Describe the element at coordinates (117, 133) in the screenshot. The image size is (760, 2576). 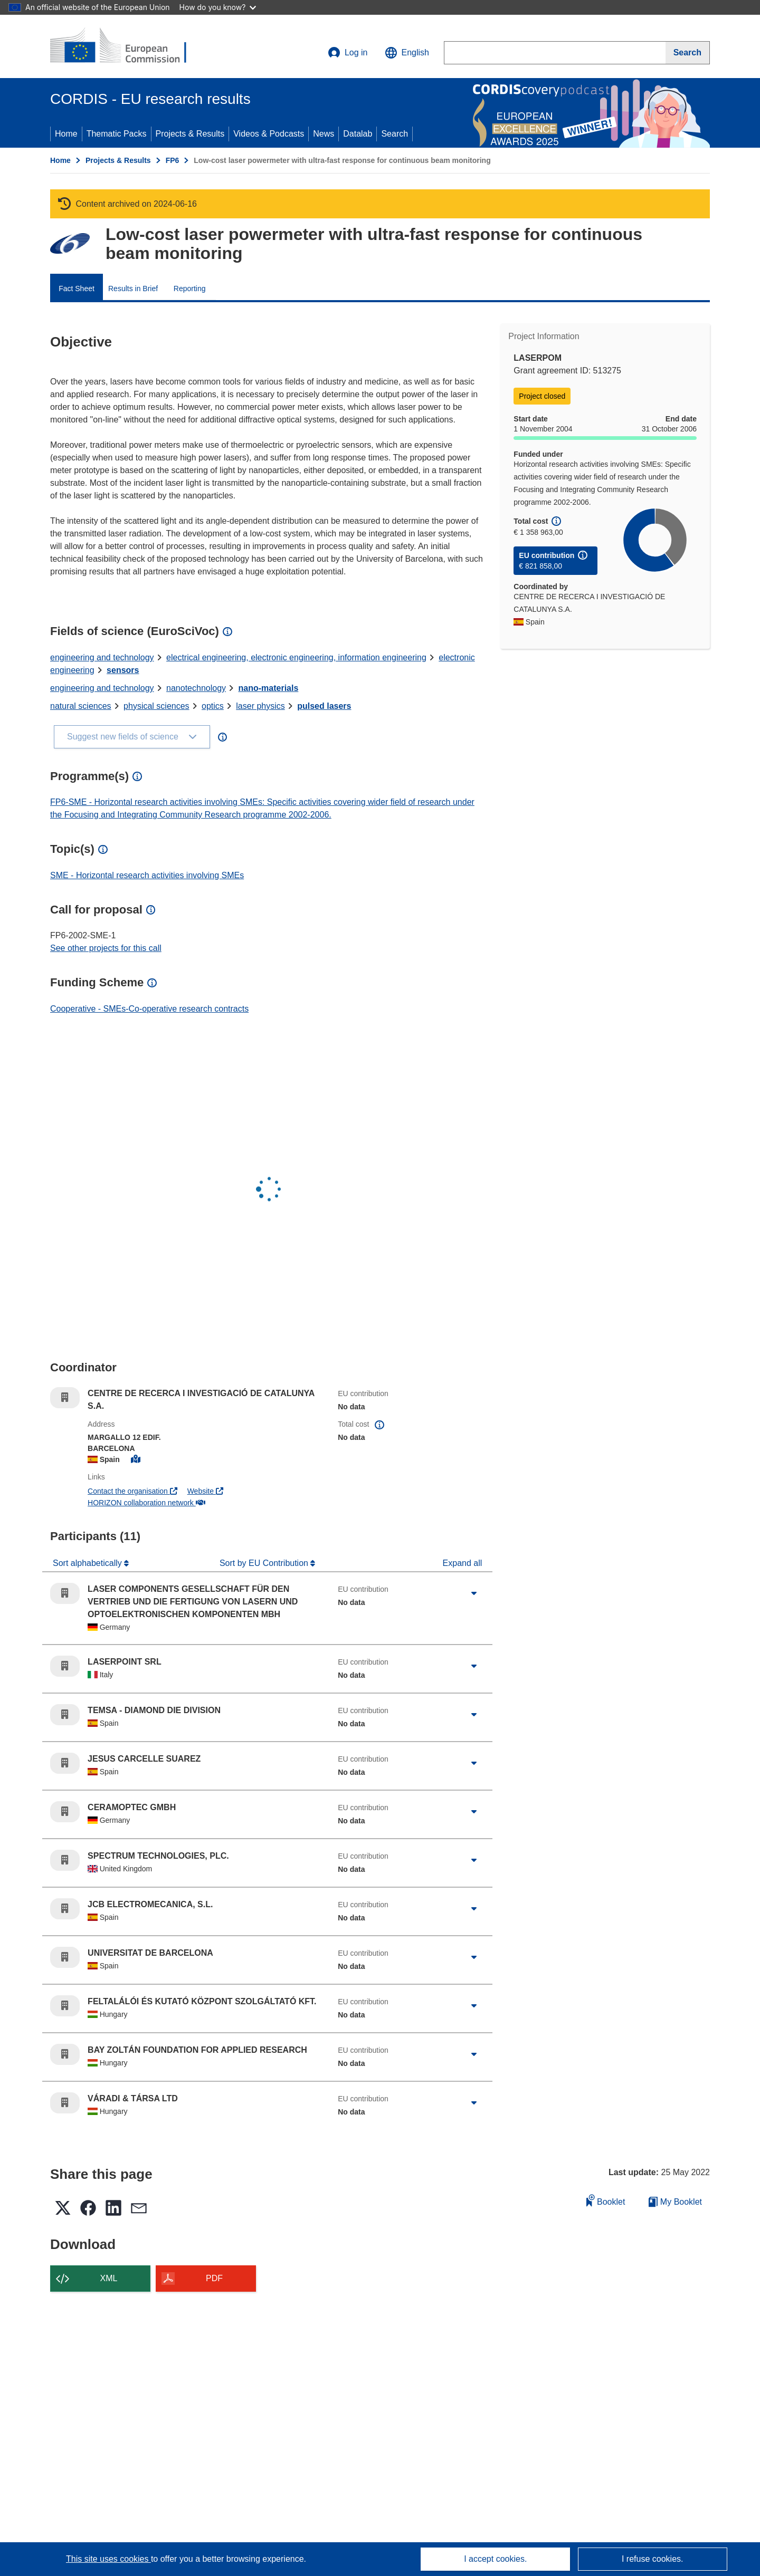
I see `Thematic Packs` at that location.